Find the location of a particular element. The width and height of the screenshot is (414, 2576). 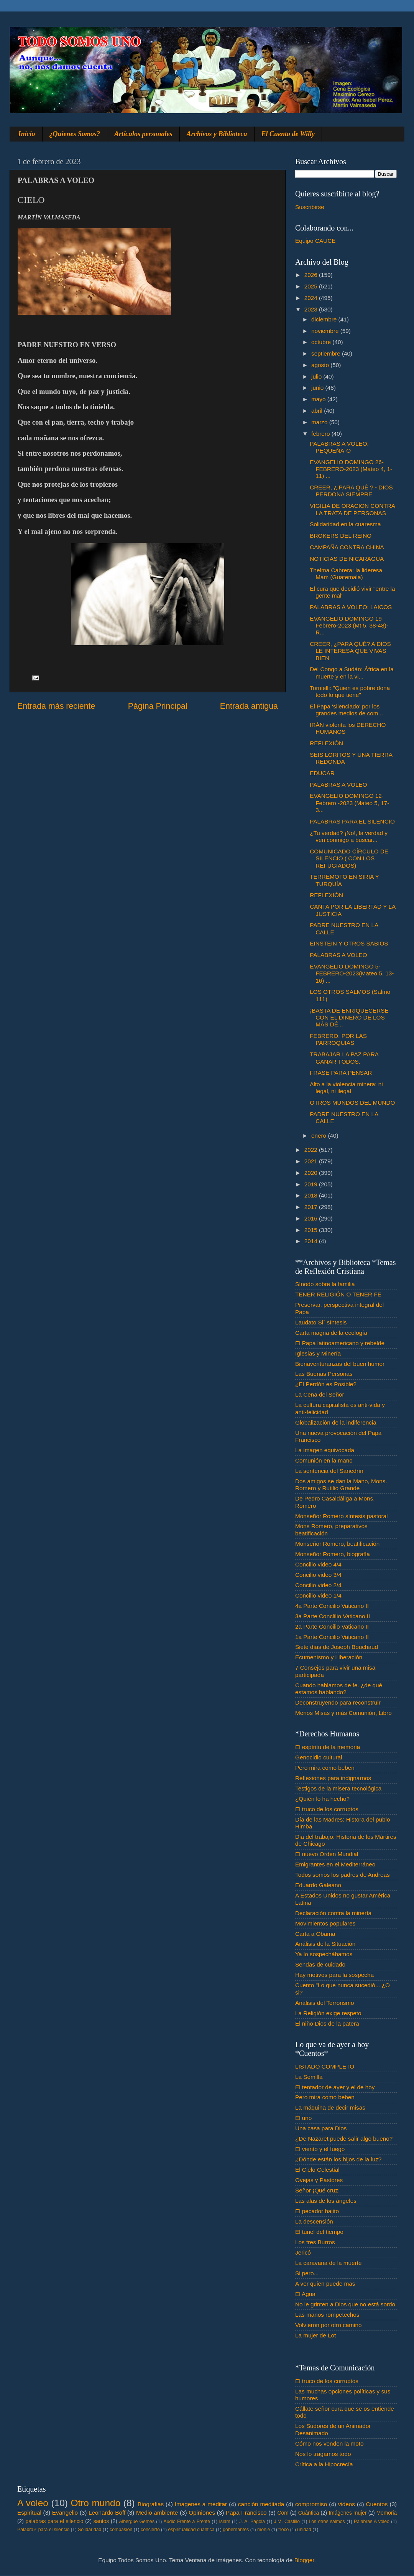

LISTADO COMPLETO is located at coordinates (324, 2066).